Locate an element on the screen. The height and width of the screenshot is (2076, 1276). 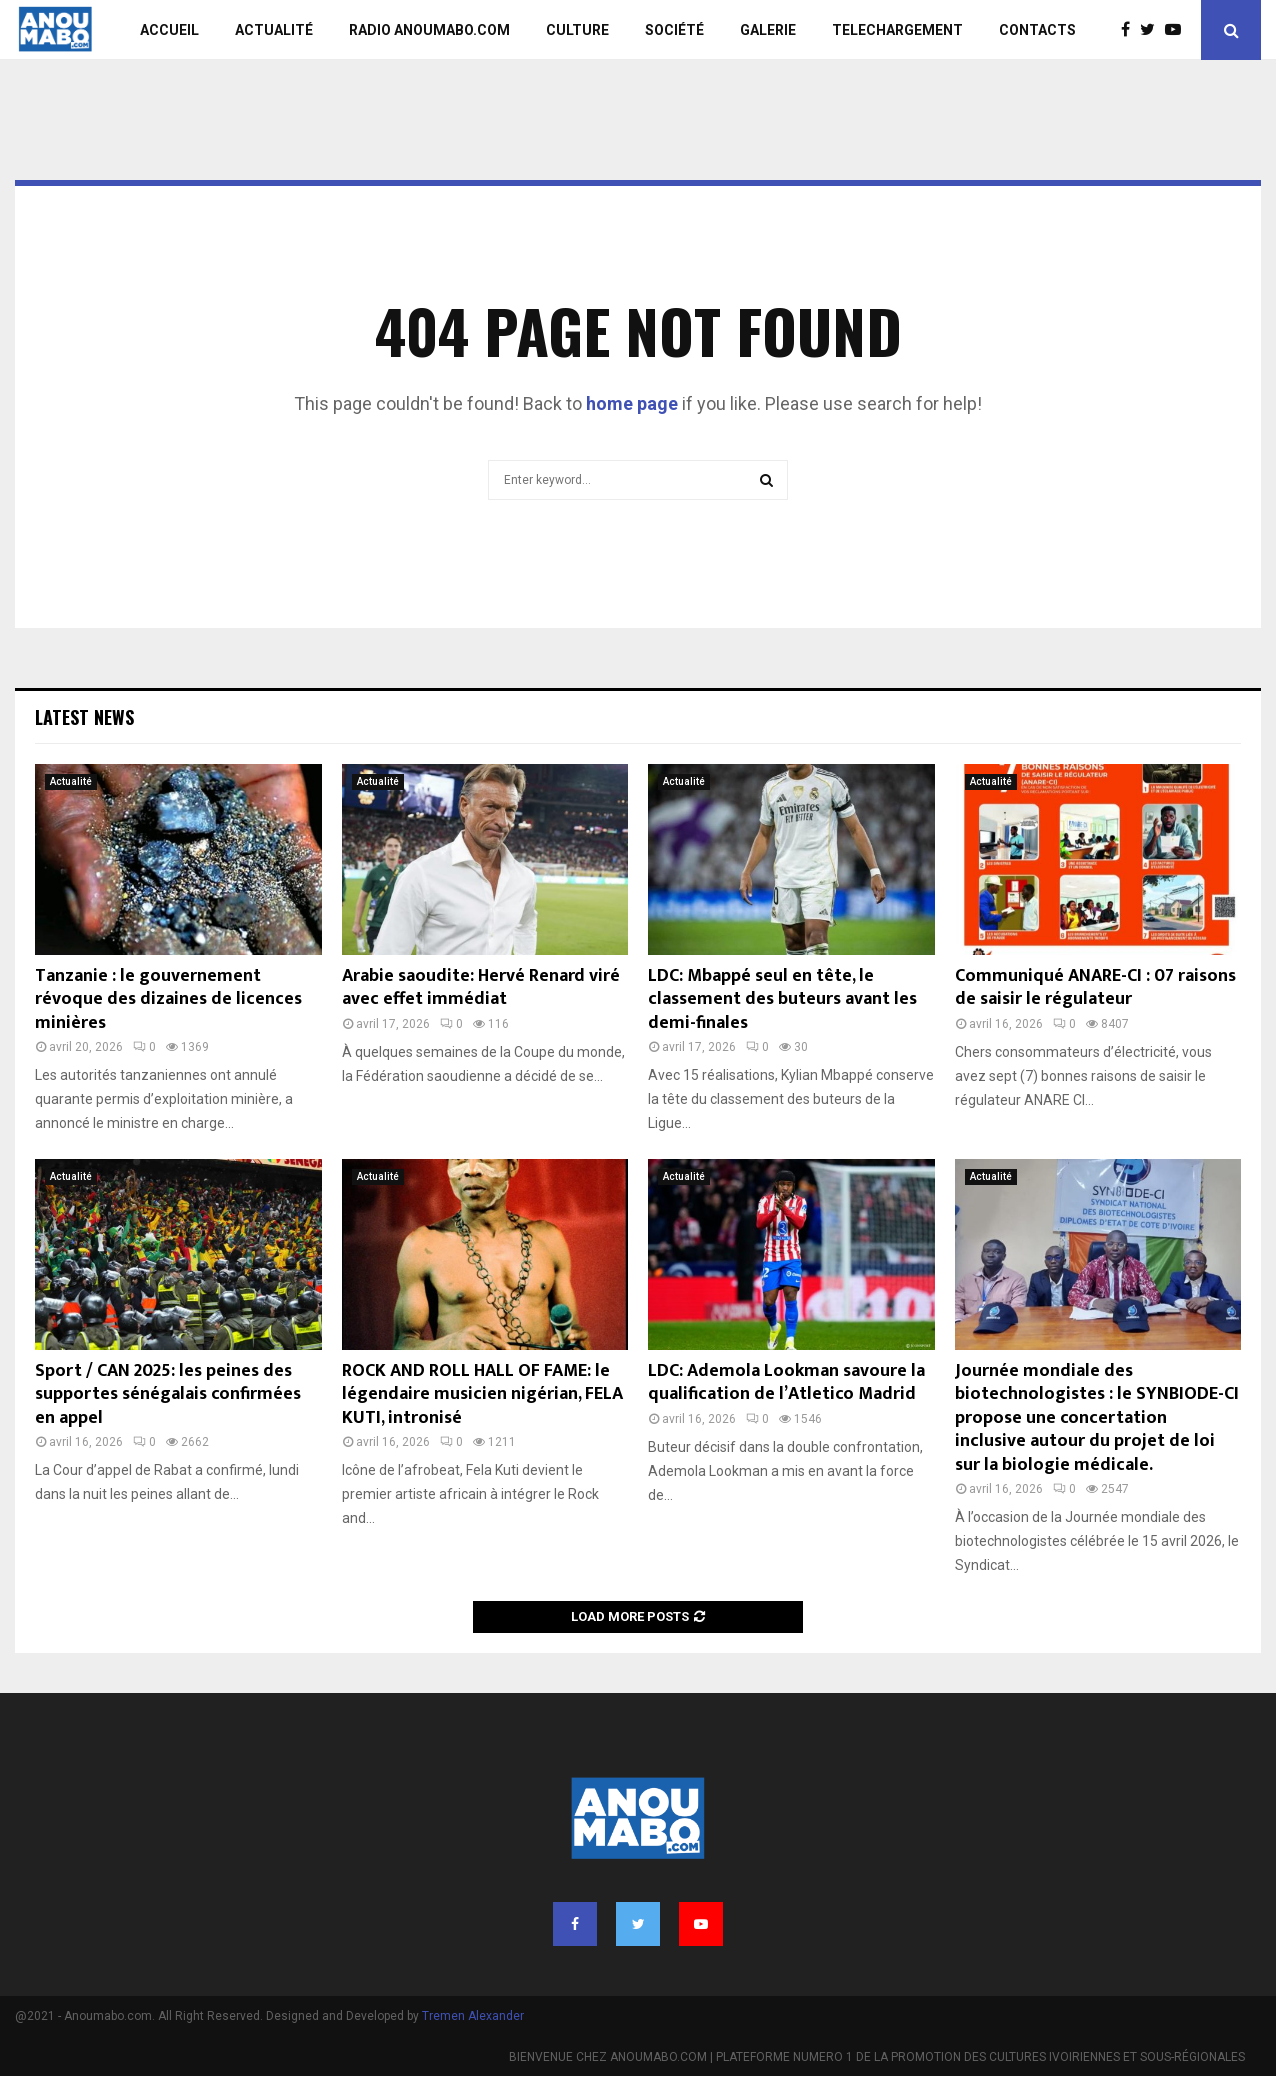
BIENVENUE CHEZ ANOUMABO.COM | PLATEFORME NUMERO 1 DE LA PROMOTION DES CULTURES IVOIRIENNES ET SOUS-RÉGIONALES is located at coordinates (877, 2057).